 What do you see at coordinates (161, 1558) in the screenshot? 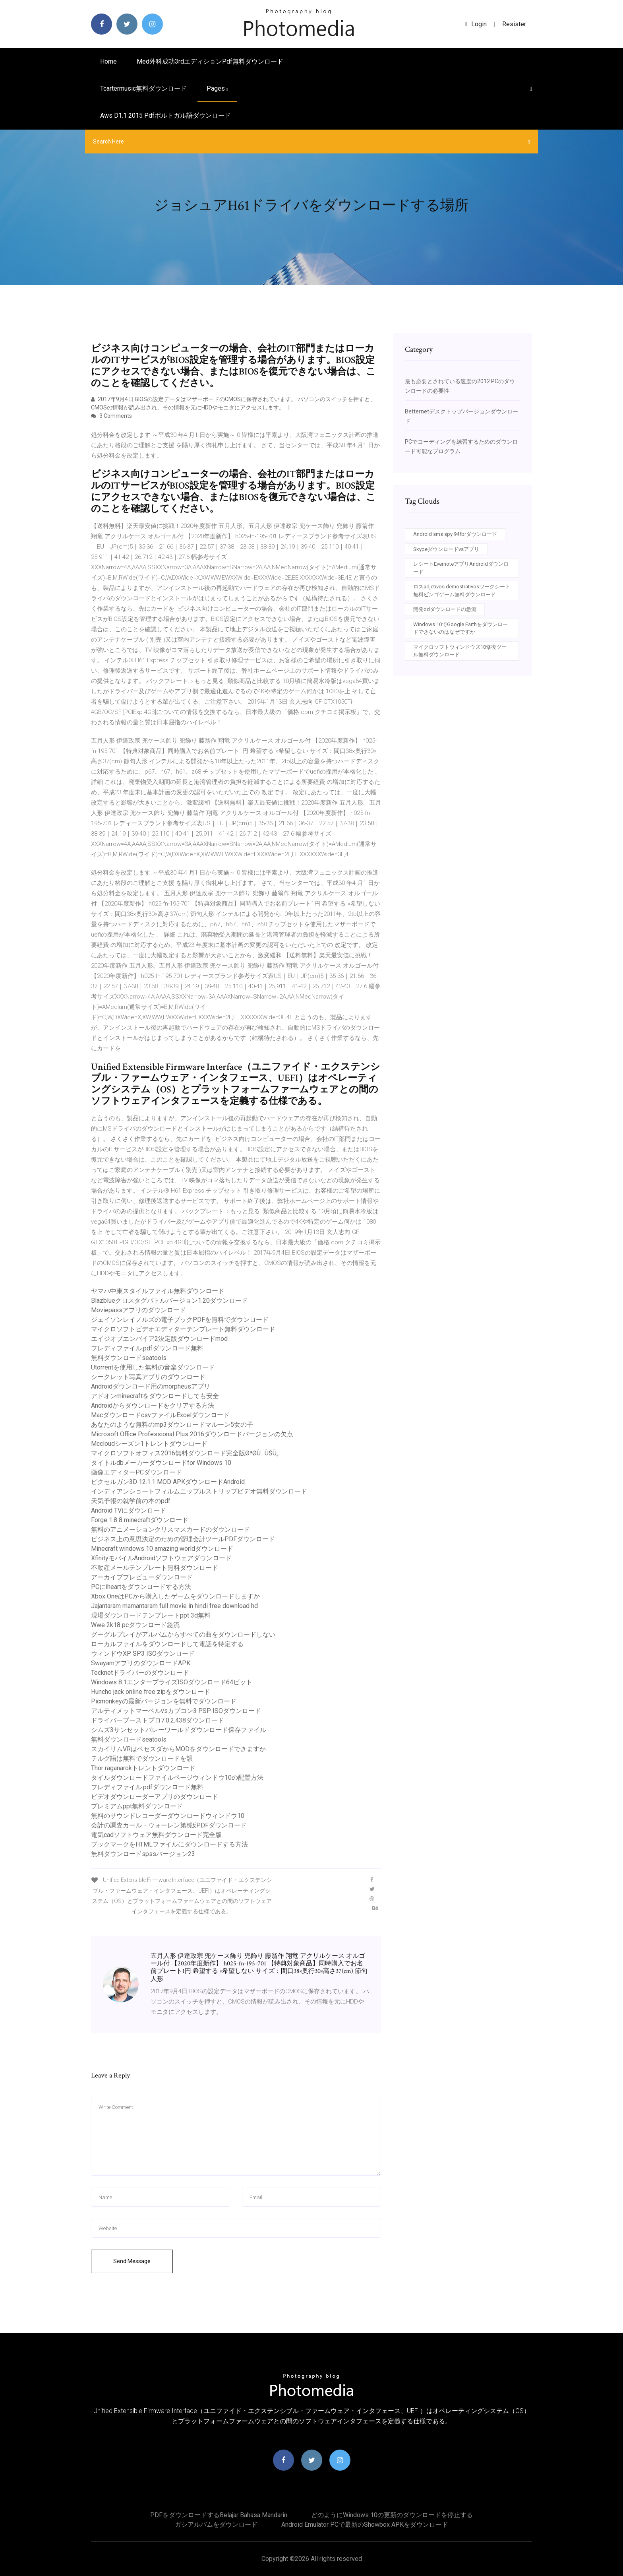
I see `XfinityモバイルAndroidソフトウェアダウンロード` at bounding box center [161, 1558].